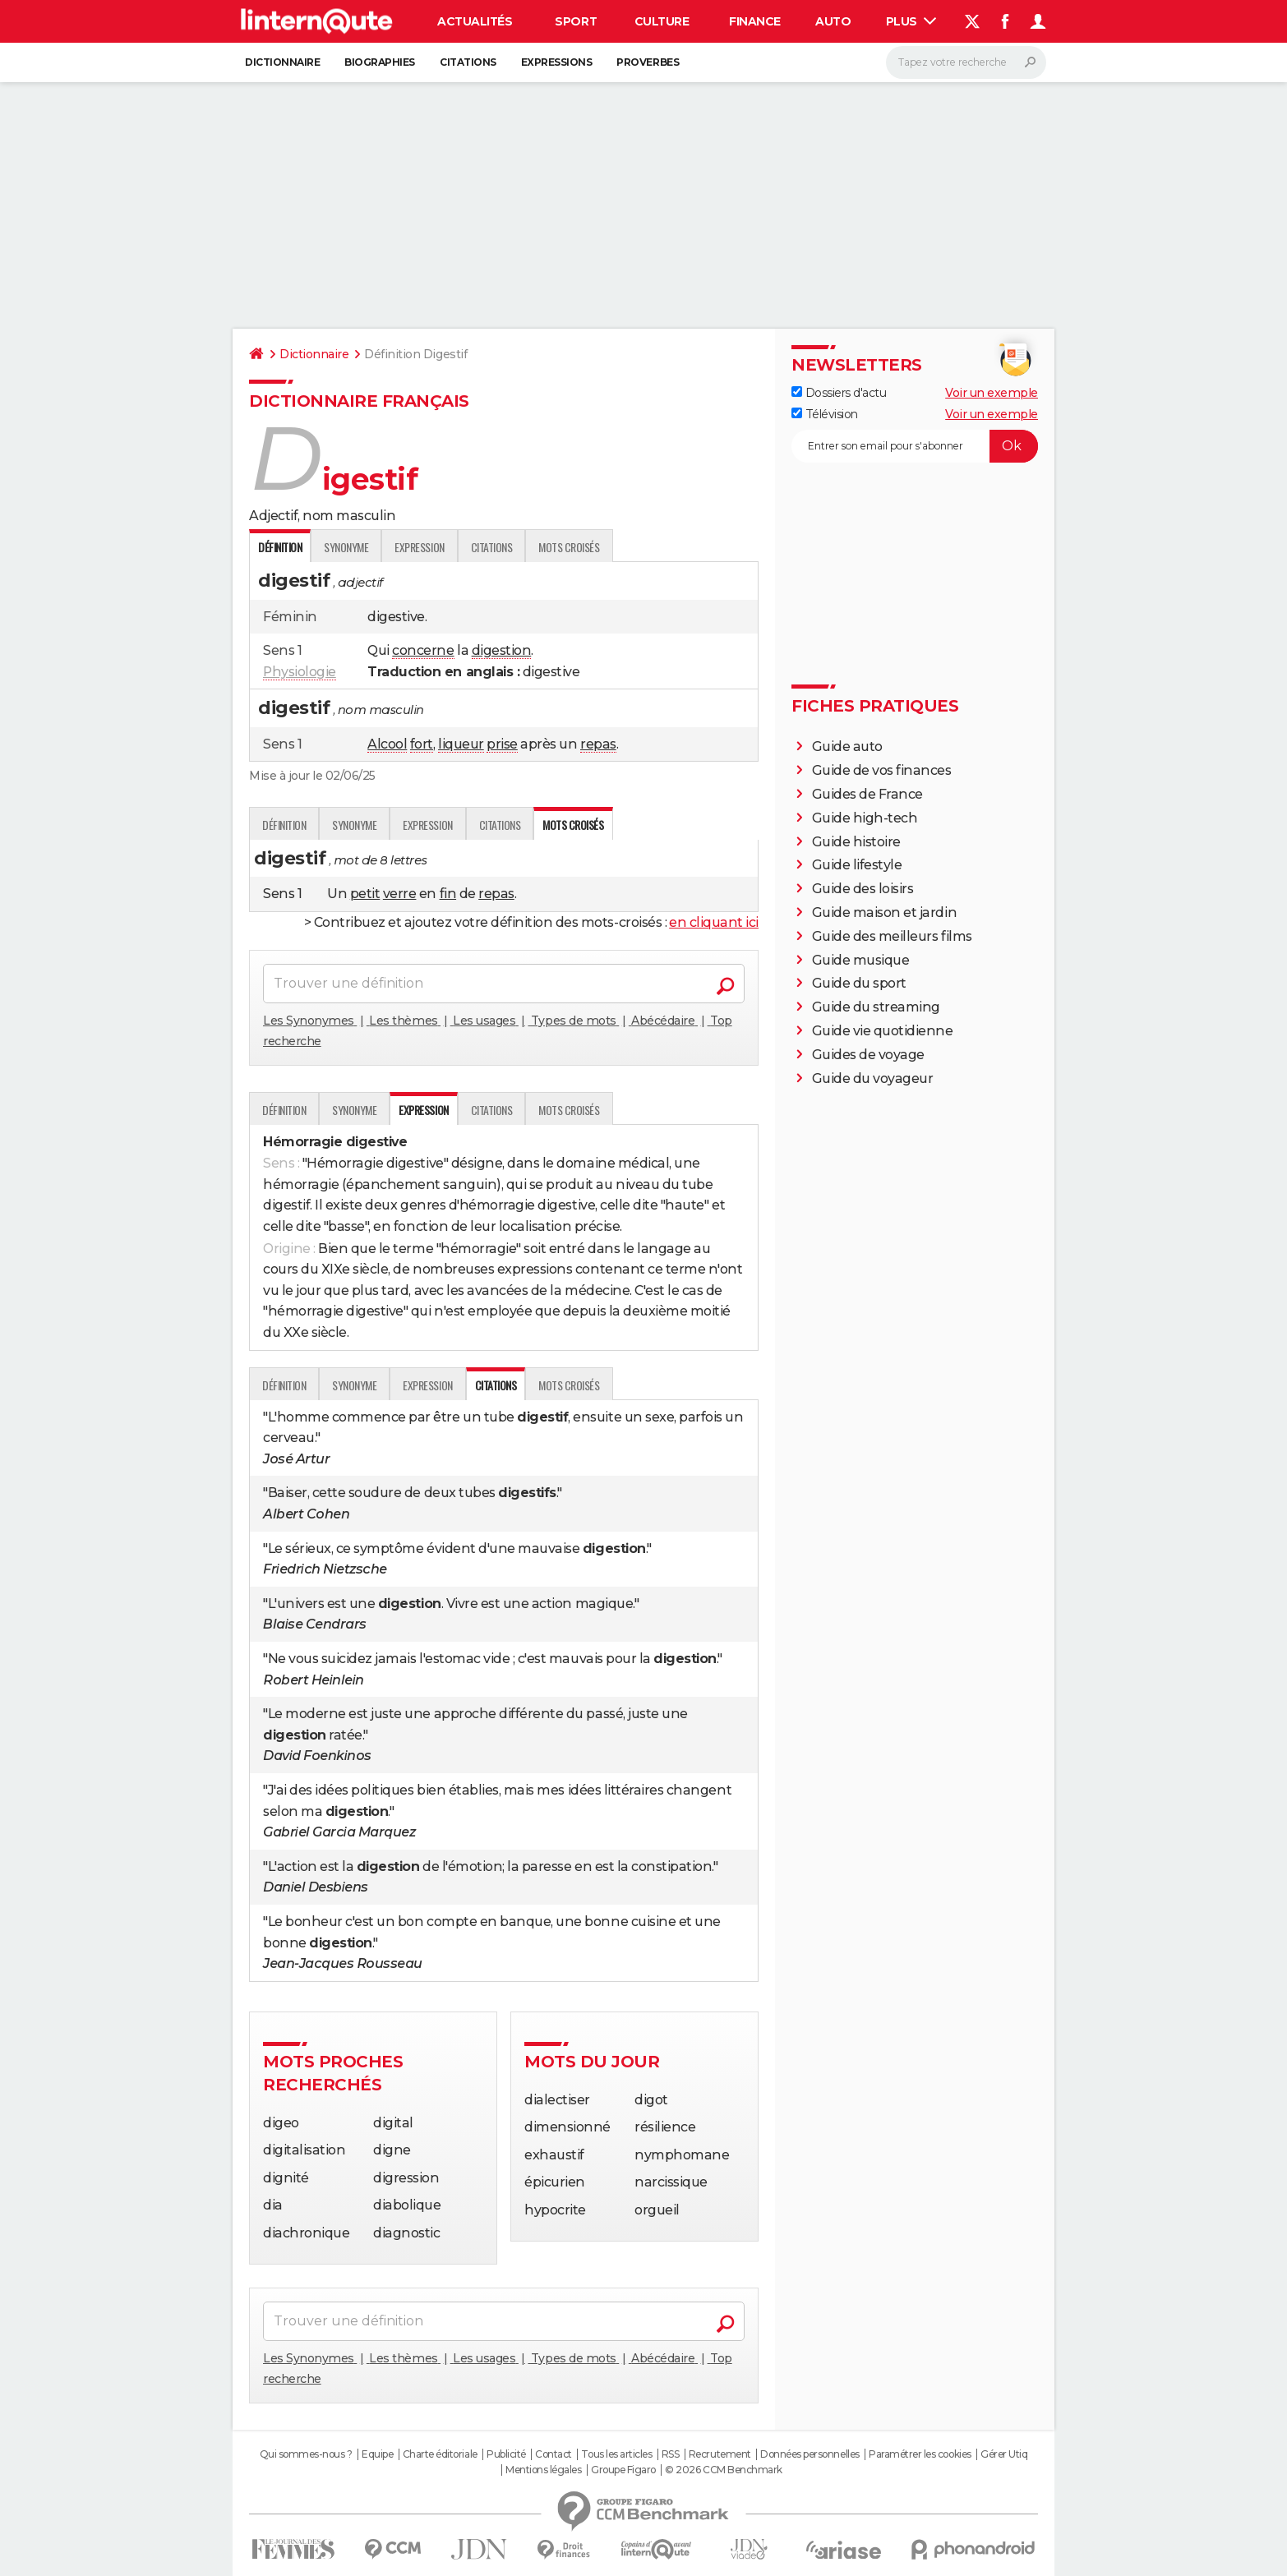 The width and height of the screenshot is (1287, 2576). Describe the element at coordinates (876, 1007) in the screenshot. I see `Guide du streaming` at that location.